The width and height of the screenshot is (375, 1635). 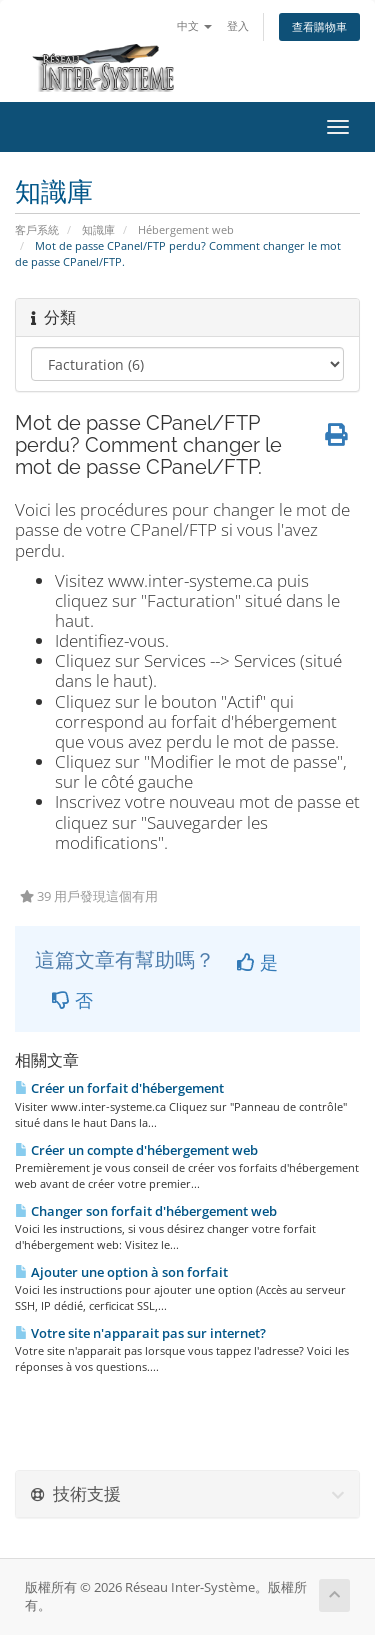 I want to click on Créer un forfait d'hébergement, so click(x=119, y=1088).